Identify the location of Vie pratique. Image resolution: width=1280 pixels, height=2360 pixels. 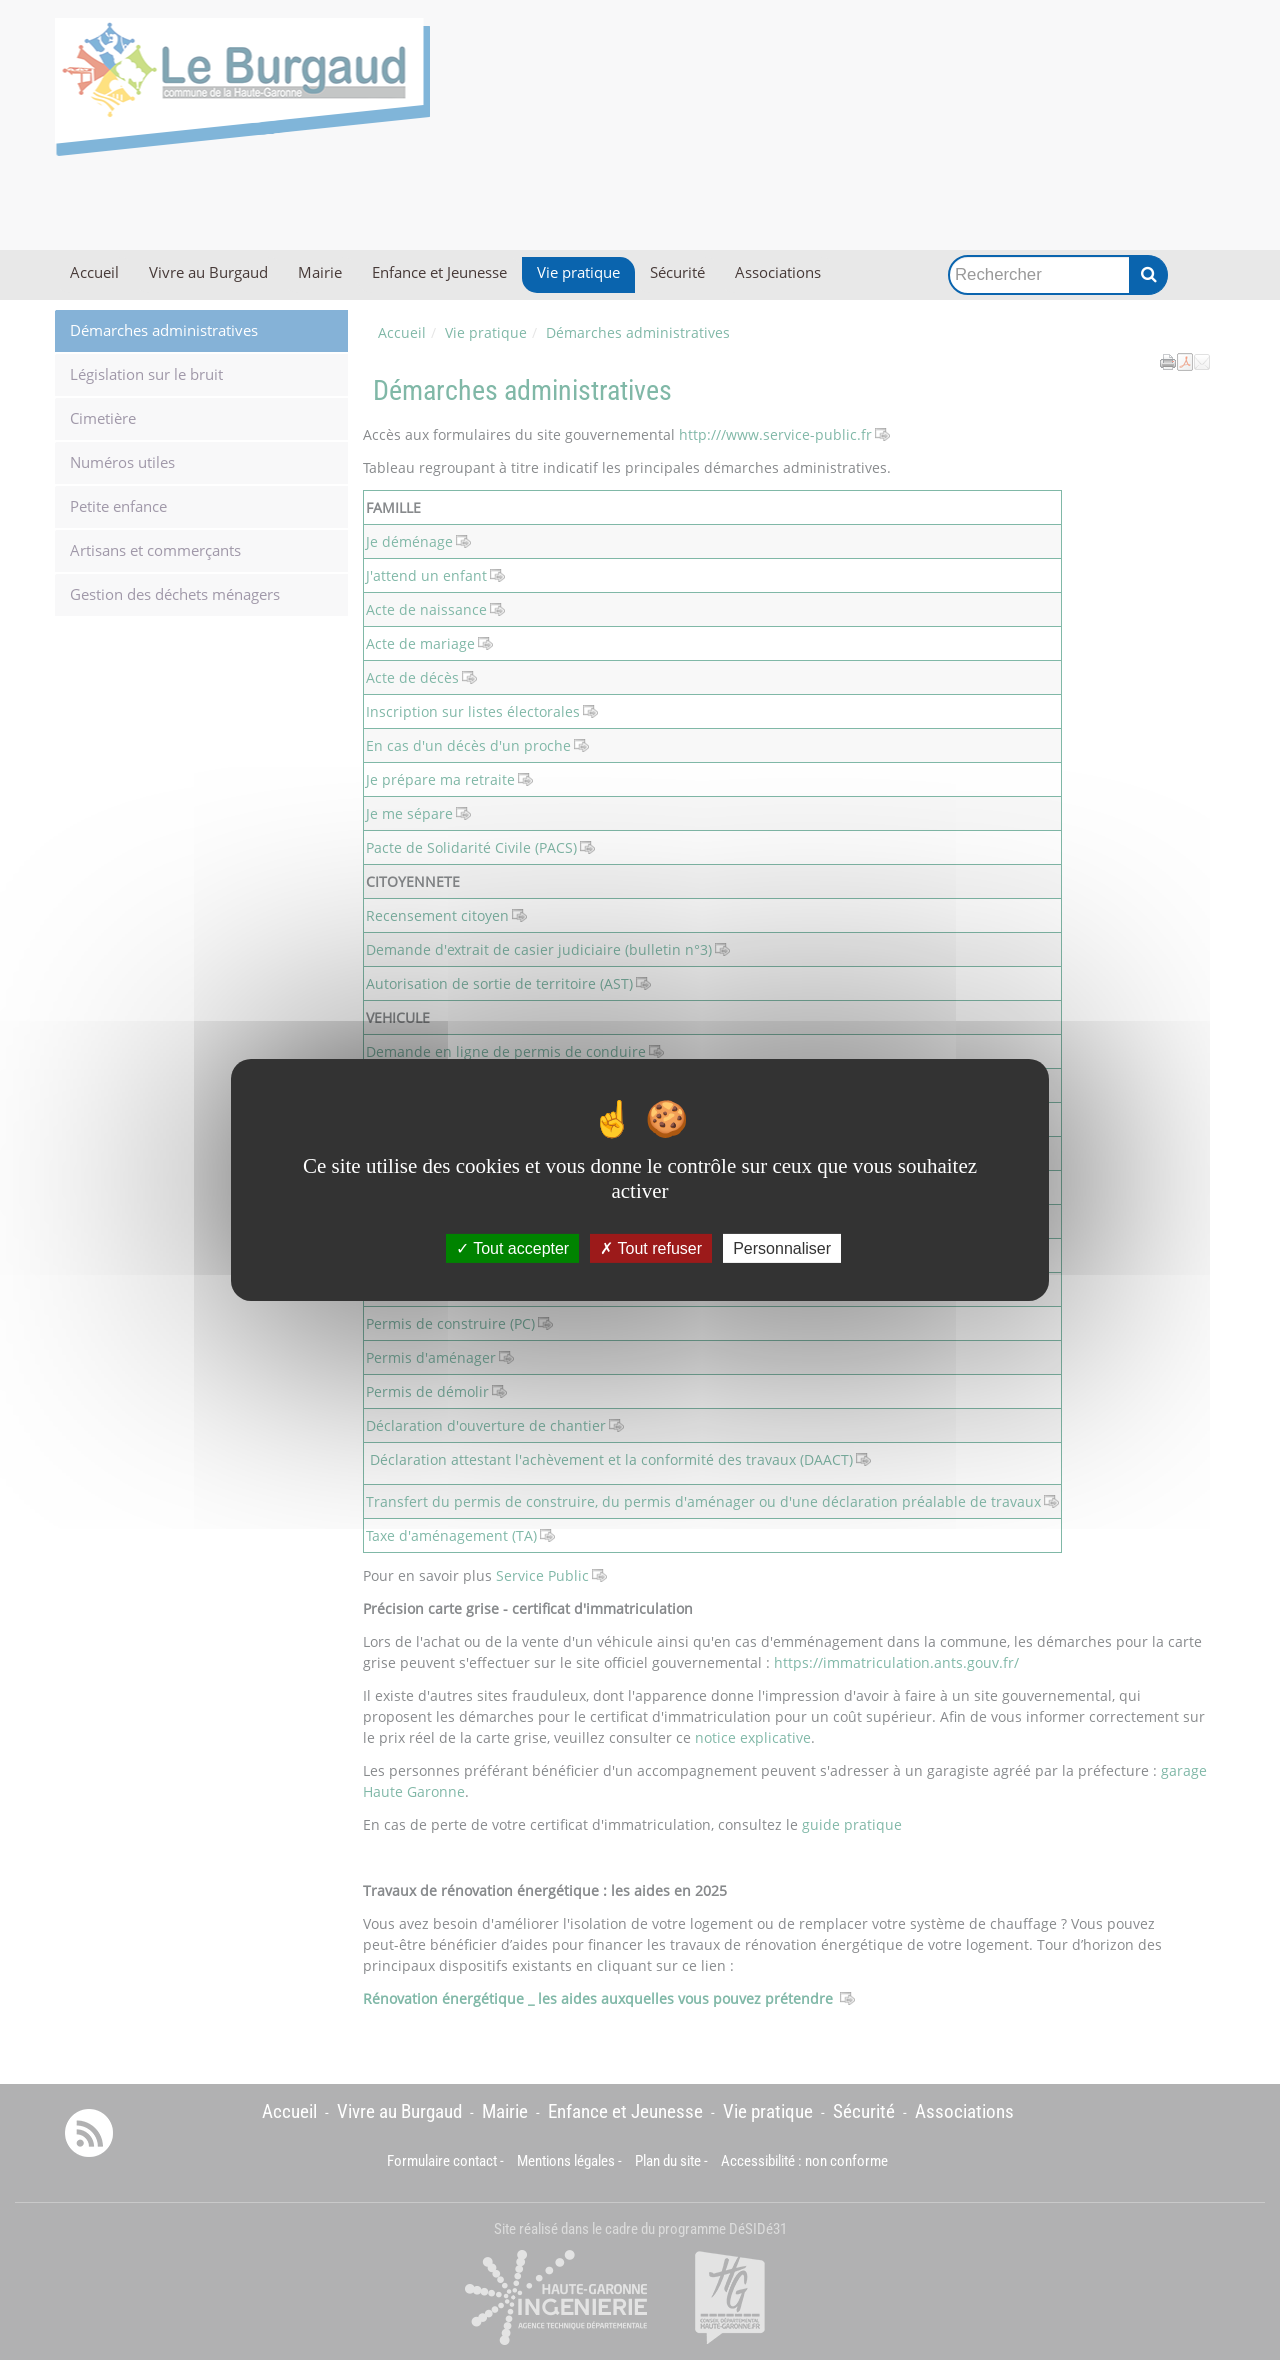
(578, 272).